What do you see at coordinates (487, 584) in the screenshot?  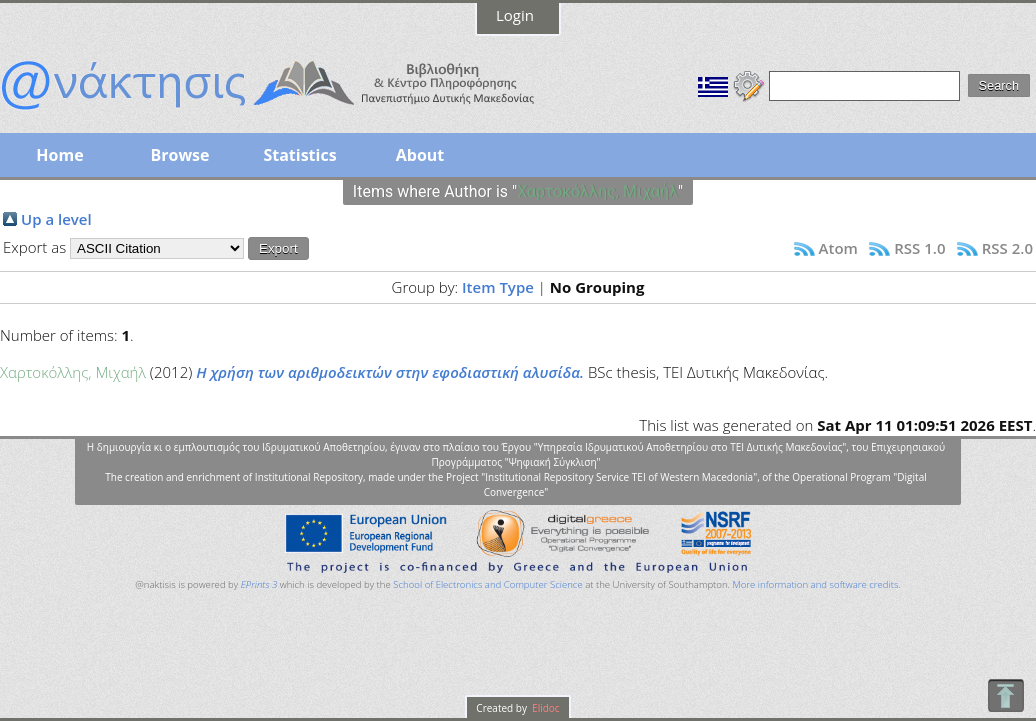 I see `School of Electronics and Computer Science` at bounding box center [487, 584].